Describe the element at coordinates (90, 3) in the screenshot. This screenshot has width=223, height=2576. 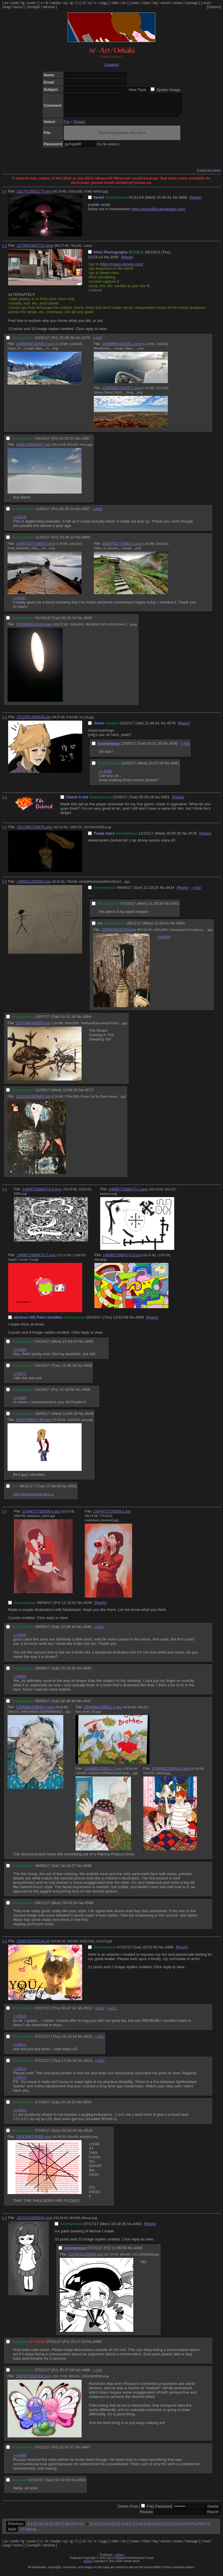
I see `cc` at that location.